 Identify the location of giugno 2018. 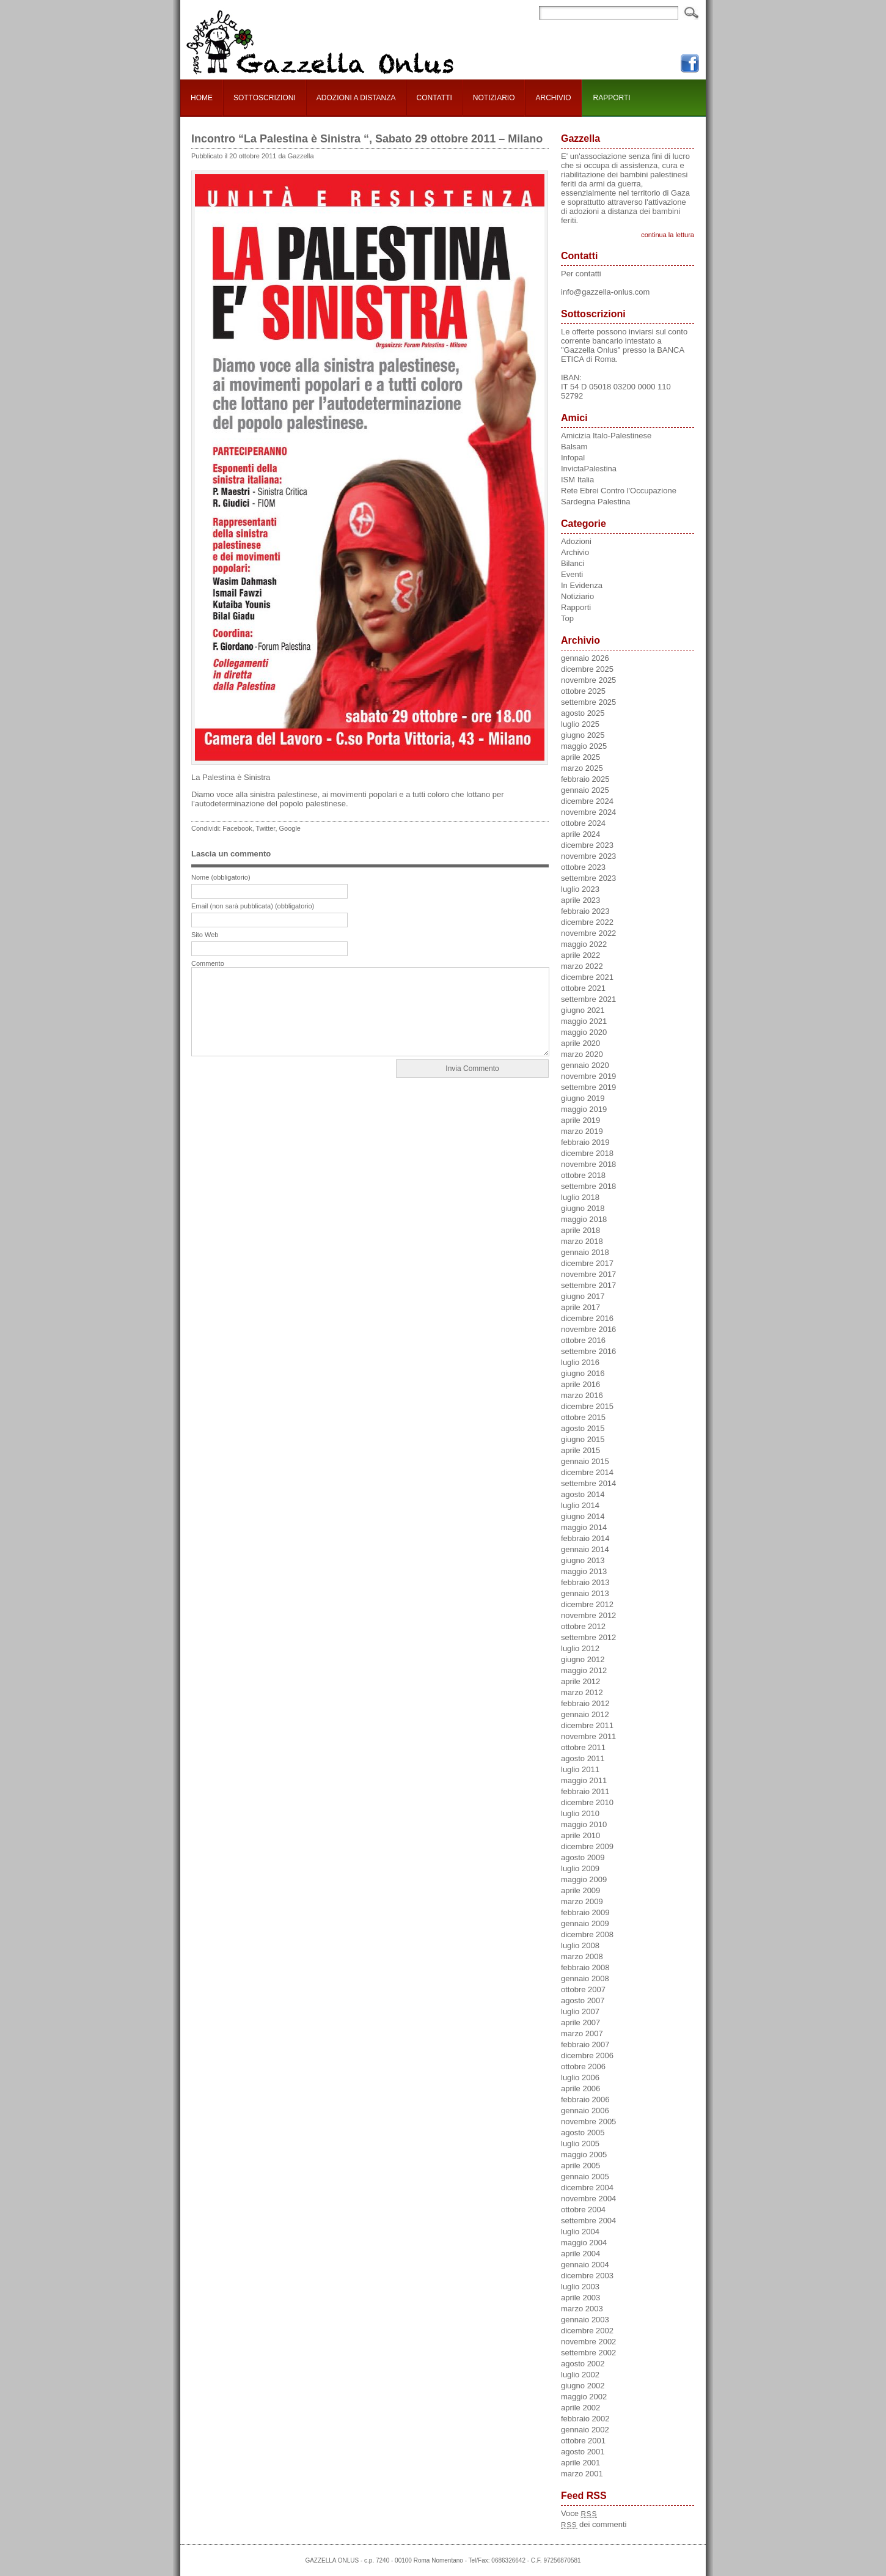
(583, 1208).